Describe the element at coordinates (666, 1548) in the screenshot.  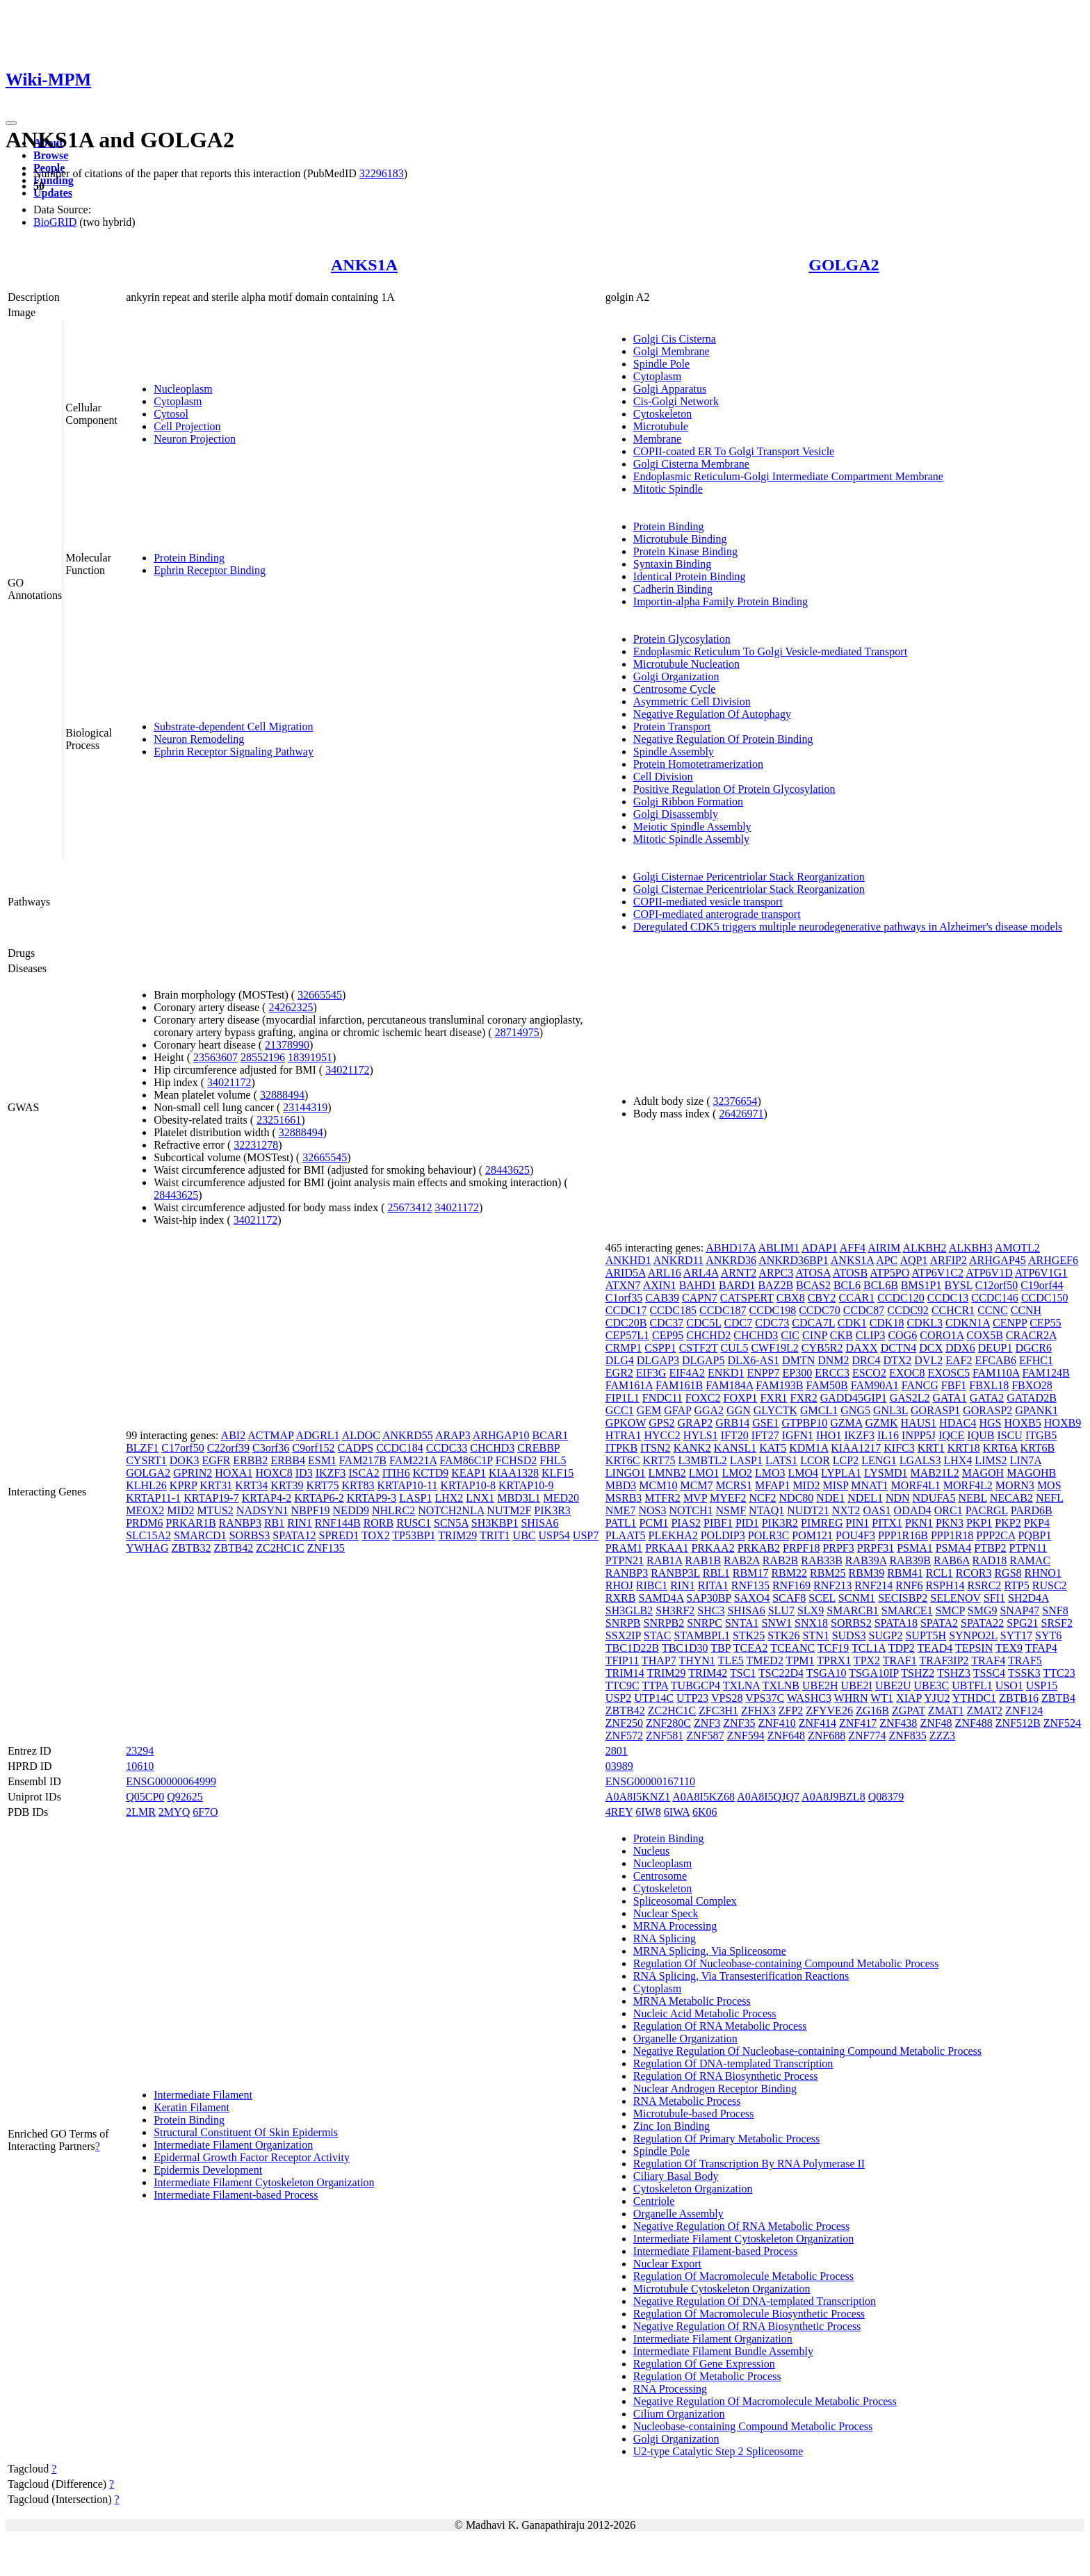
I see `PRKAA1` at that location.